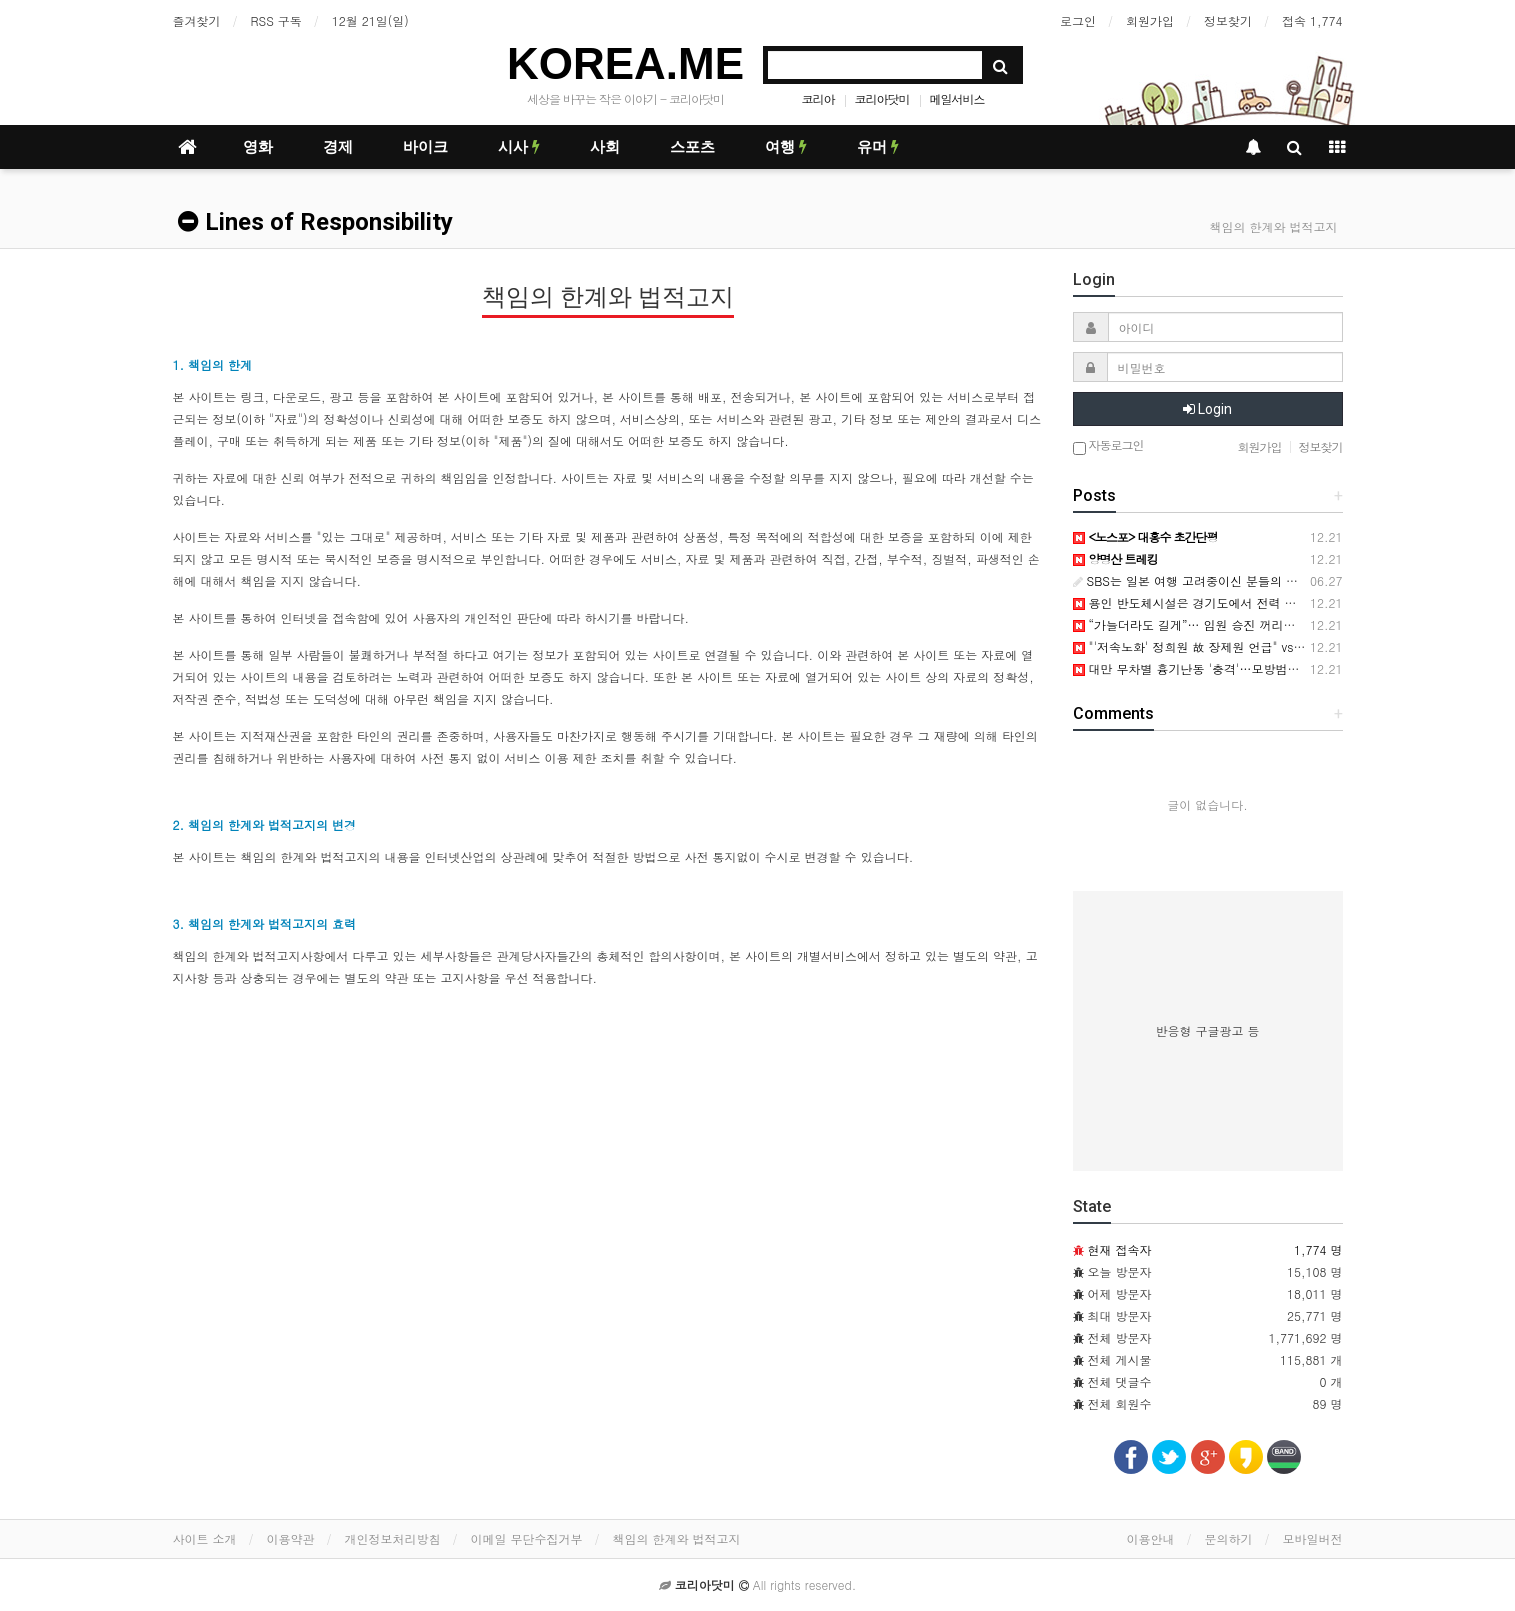 This screenshot has width=1515, height=1611. What do you see at coordinates (205, 1538) in the screenshot?
I see `사이트 소개` at bounding box center [205, 1538].